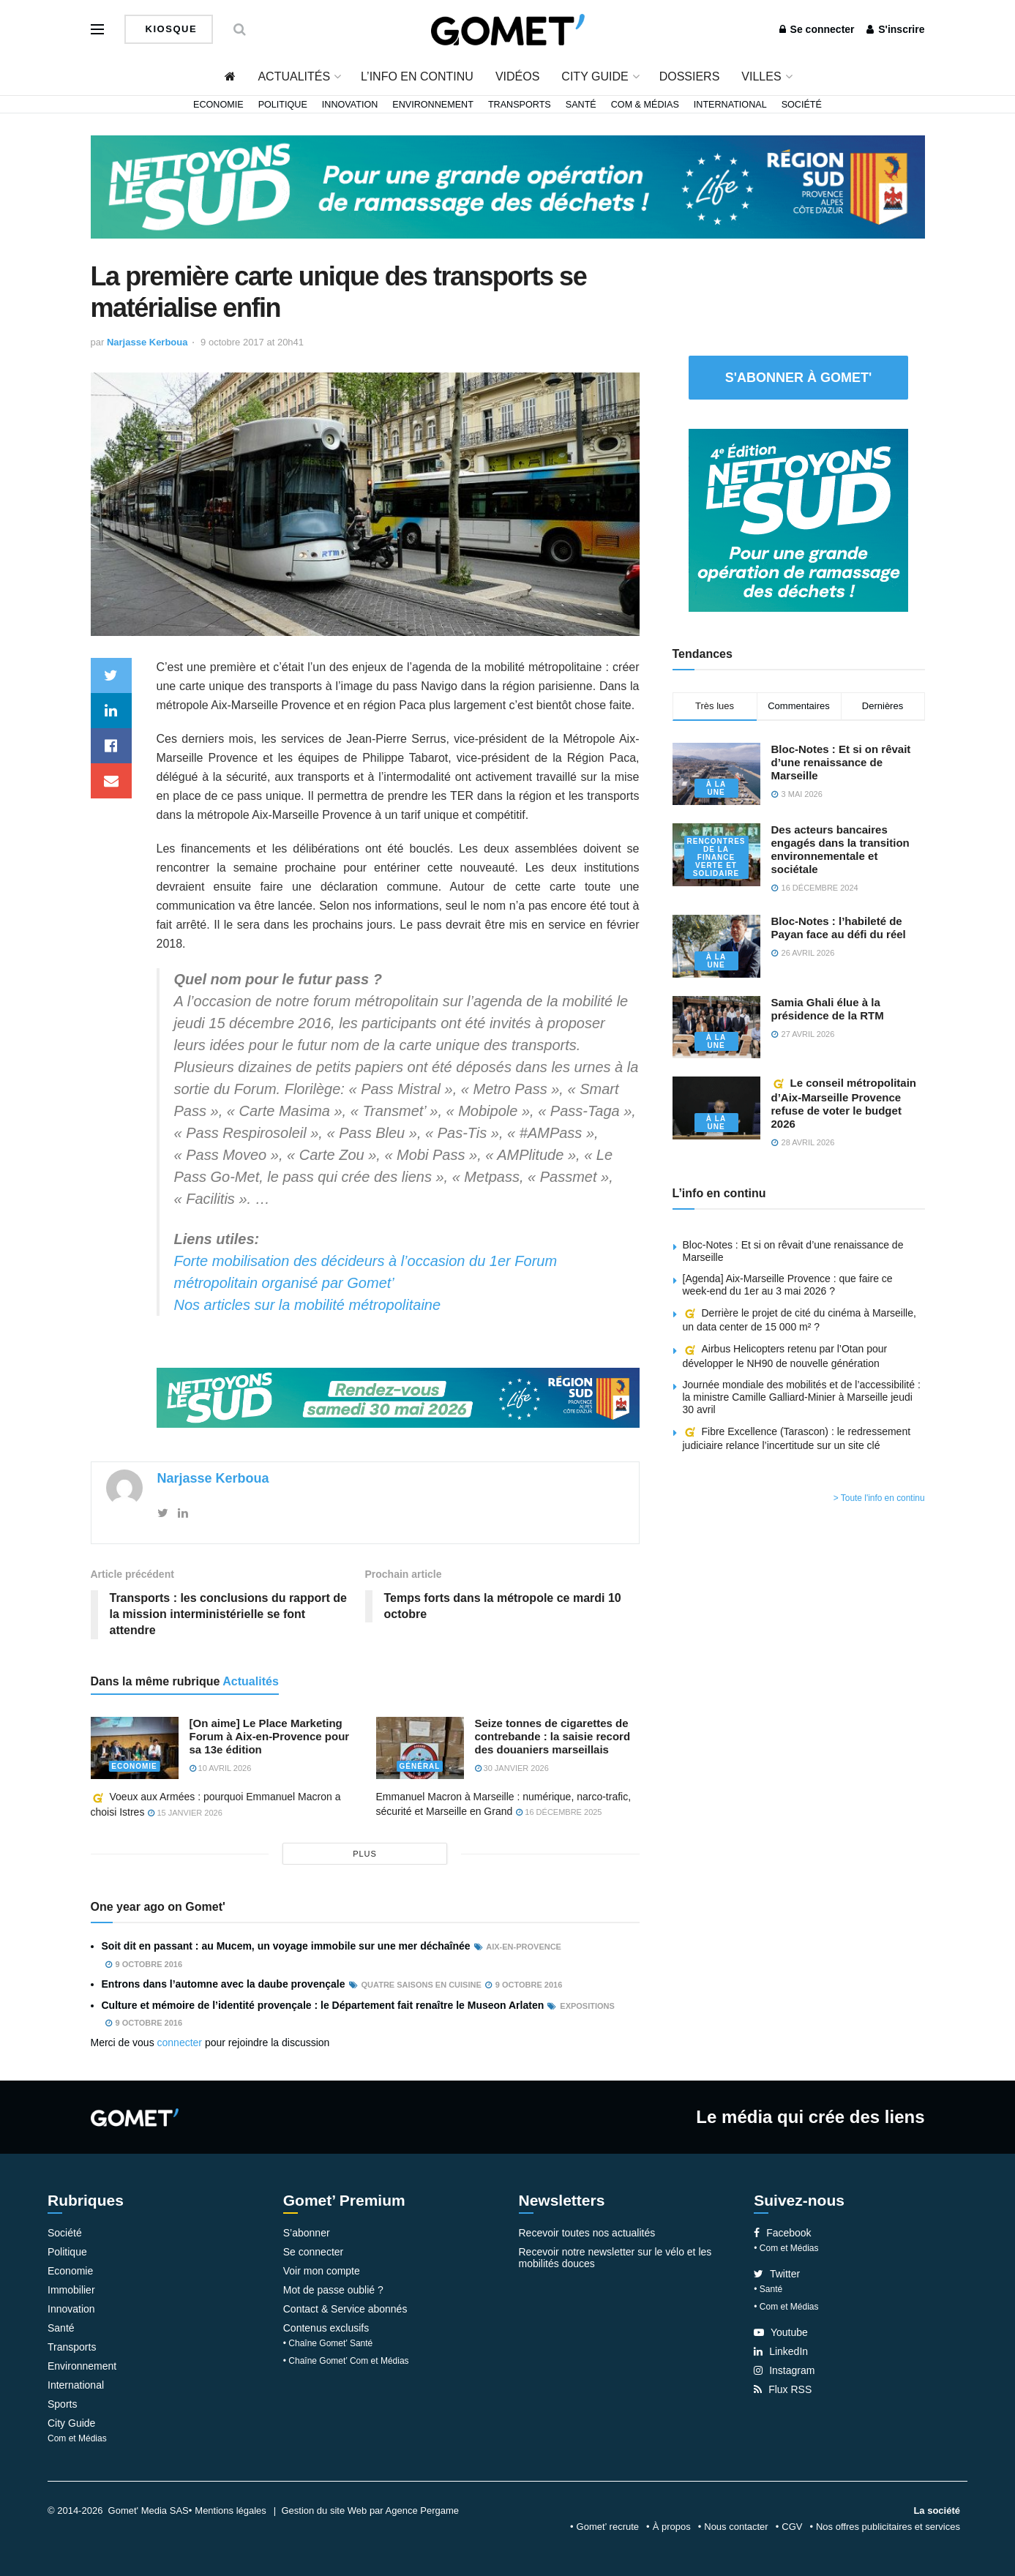  I want to click on Transports, so click(519, 105).